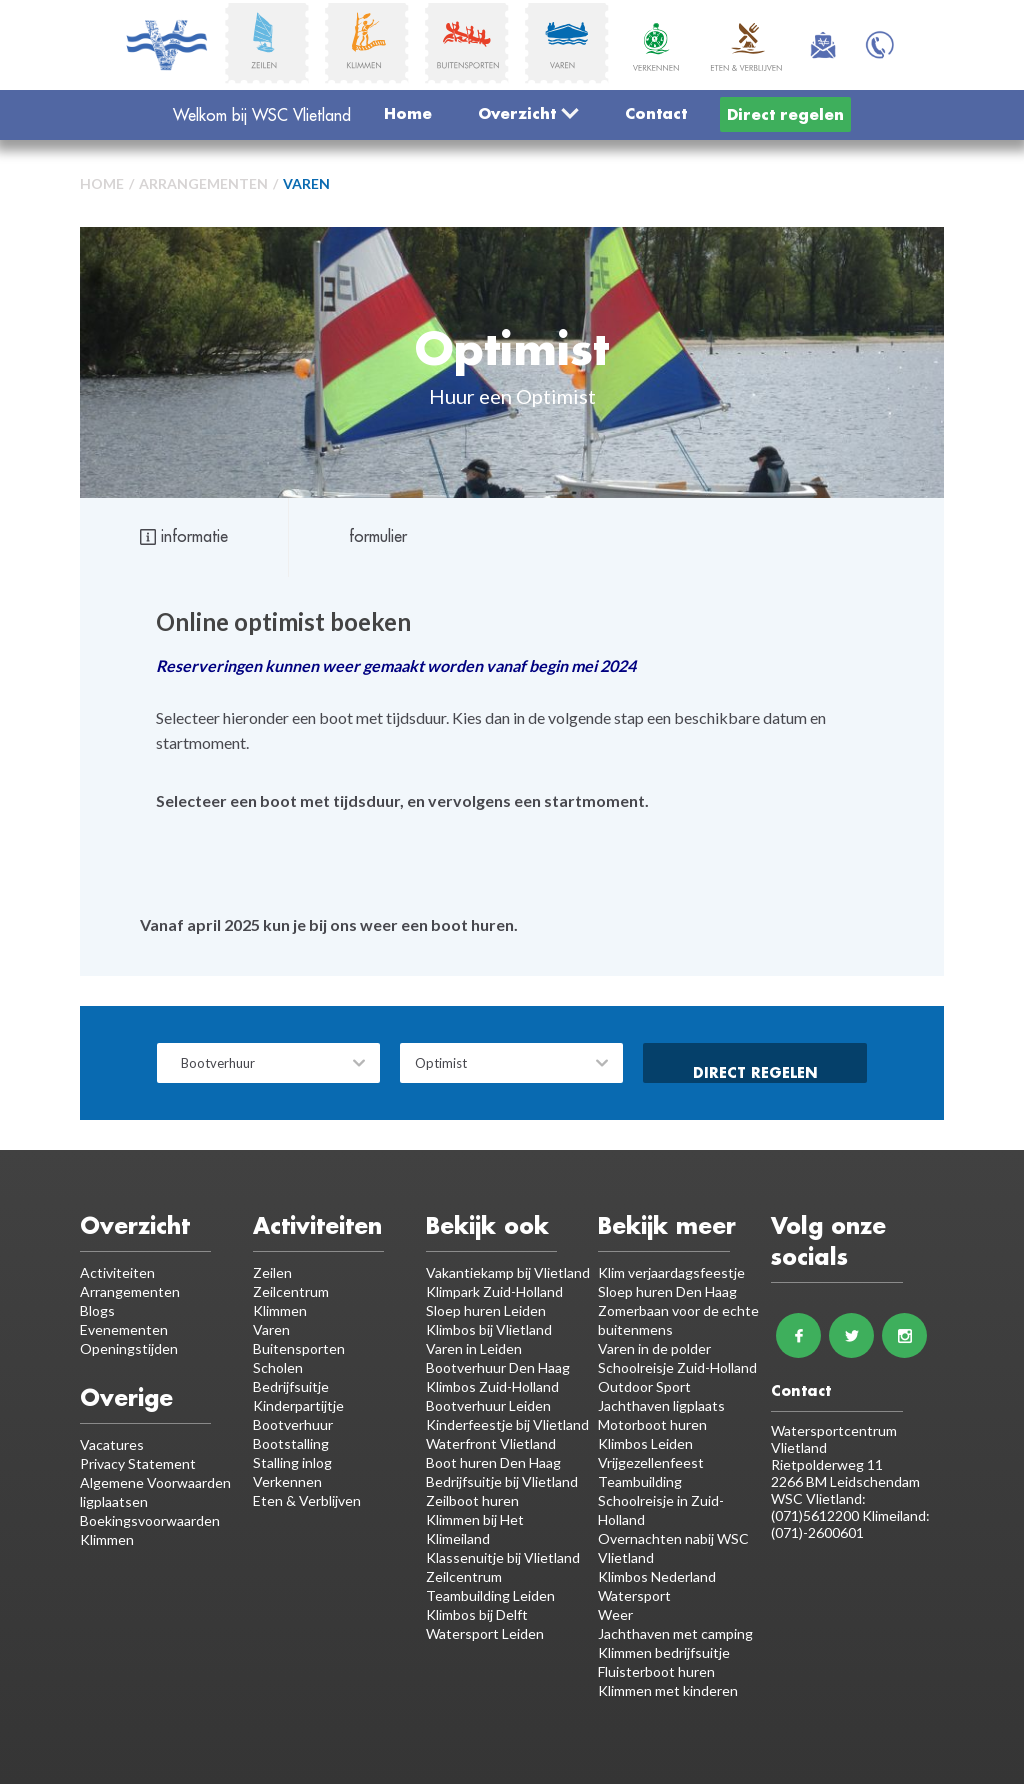  I want to click on Kinderfeestje bij Vlietland, so click(507, 1424).